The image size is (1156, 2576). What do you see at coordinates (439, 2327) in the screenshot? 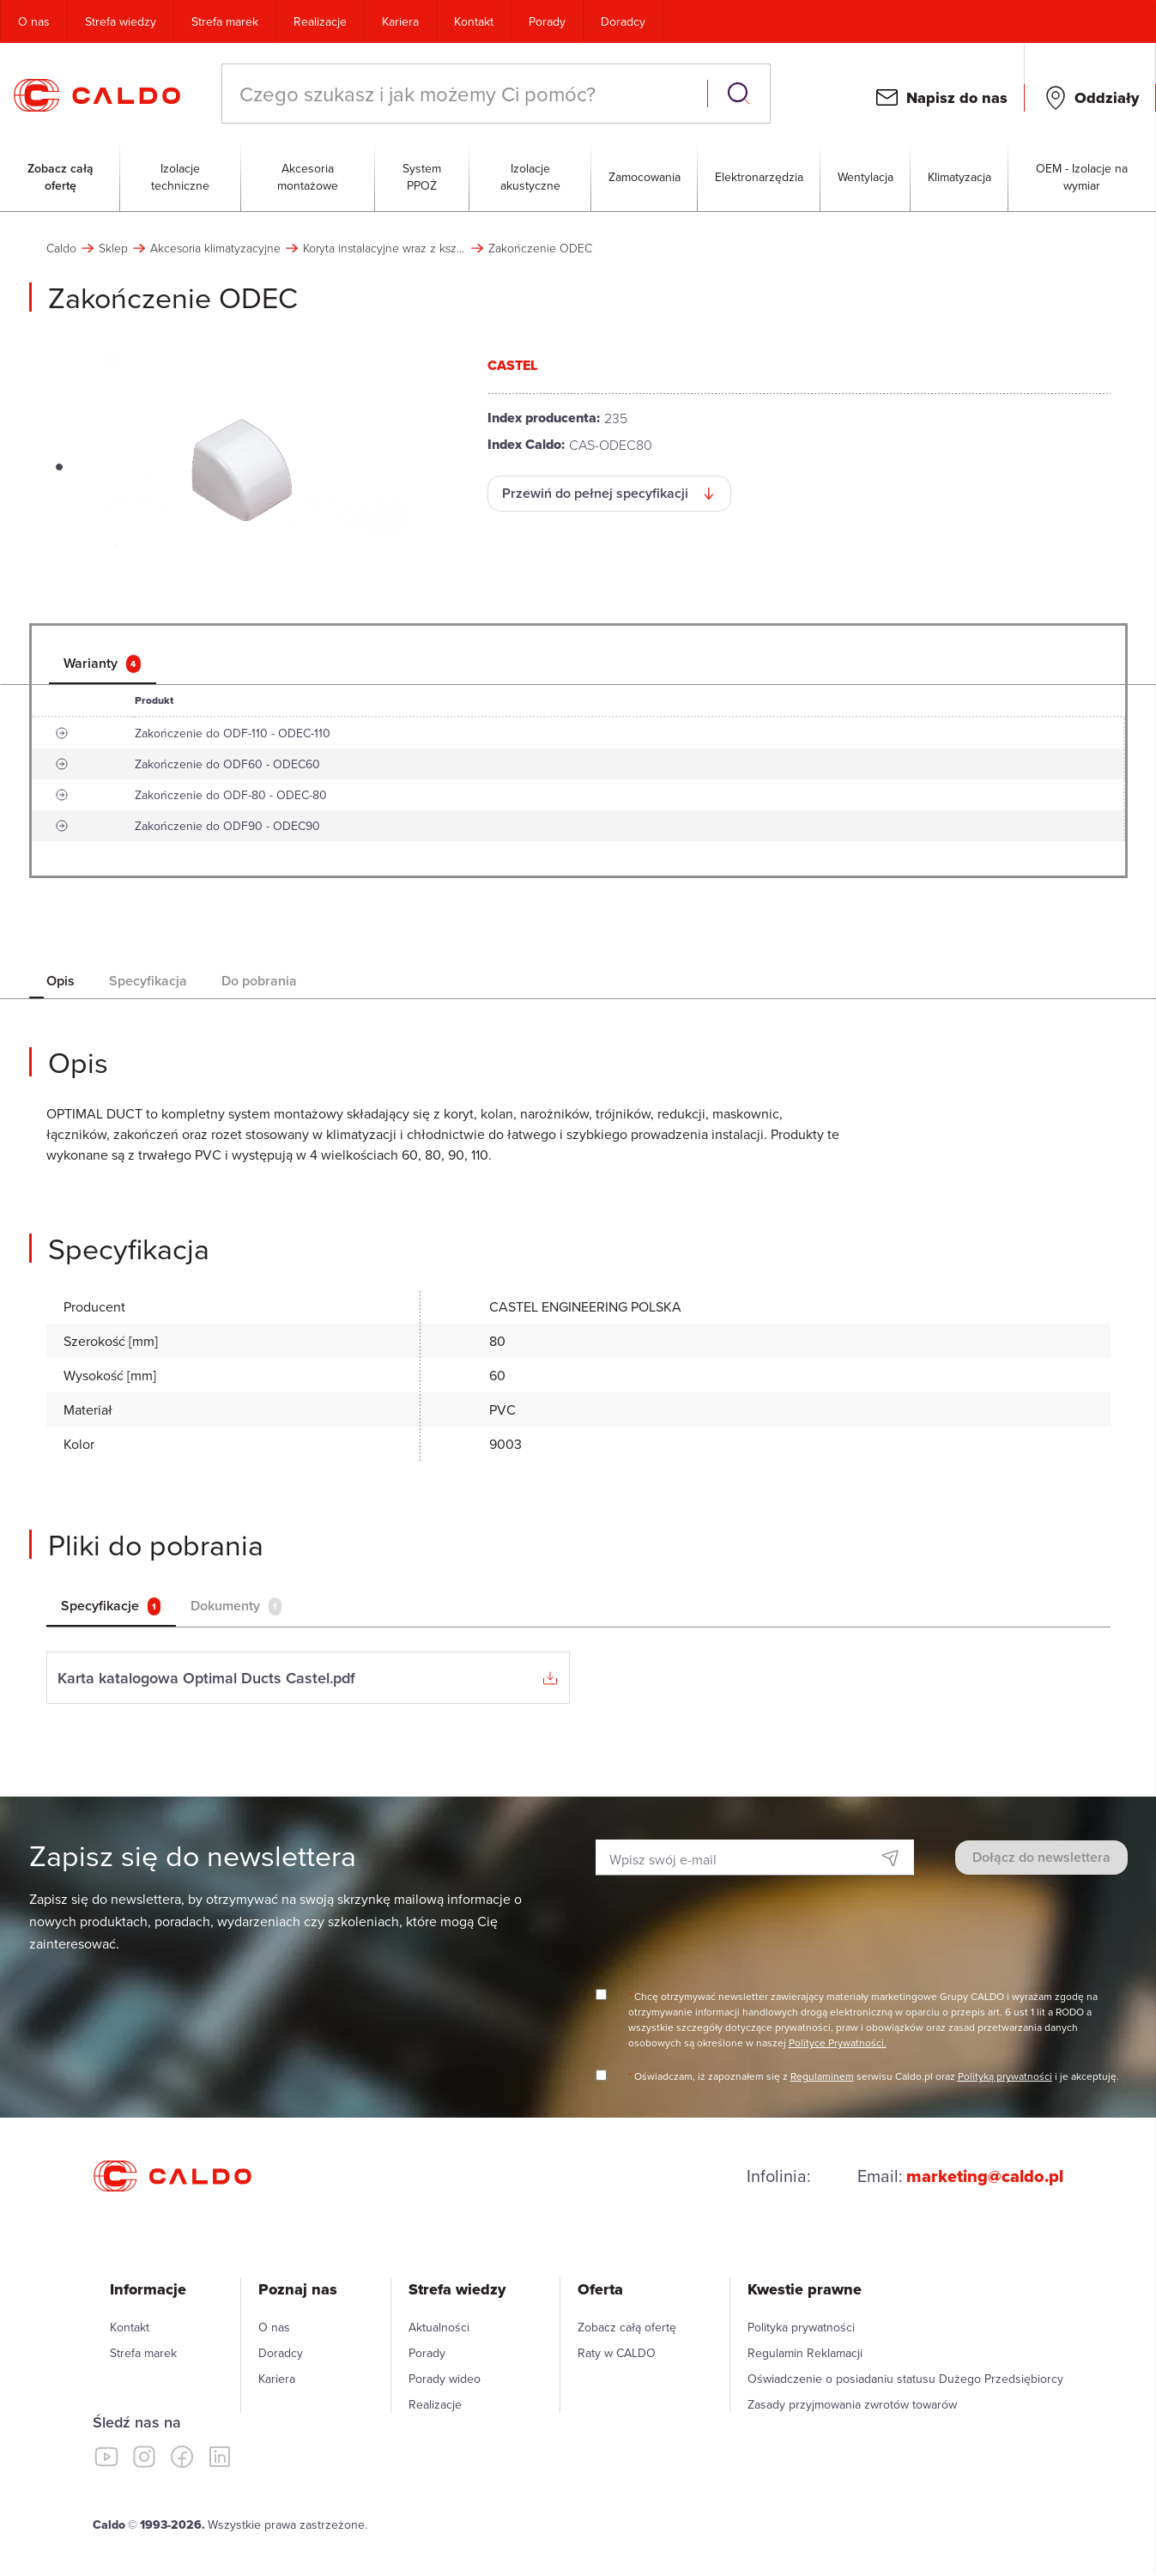
I see `Aktualności` at bounding box center [439, 2327].